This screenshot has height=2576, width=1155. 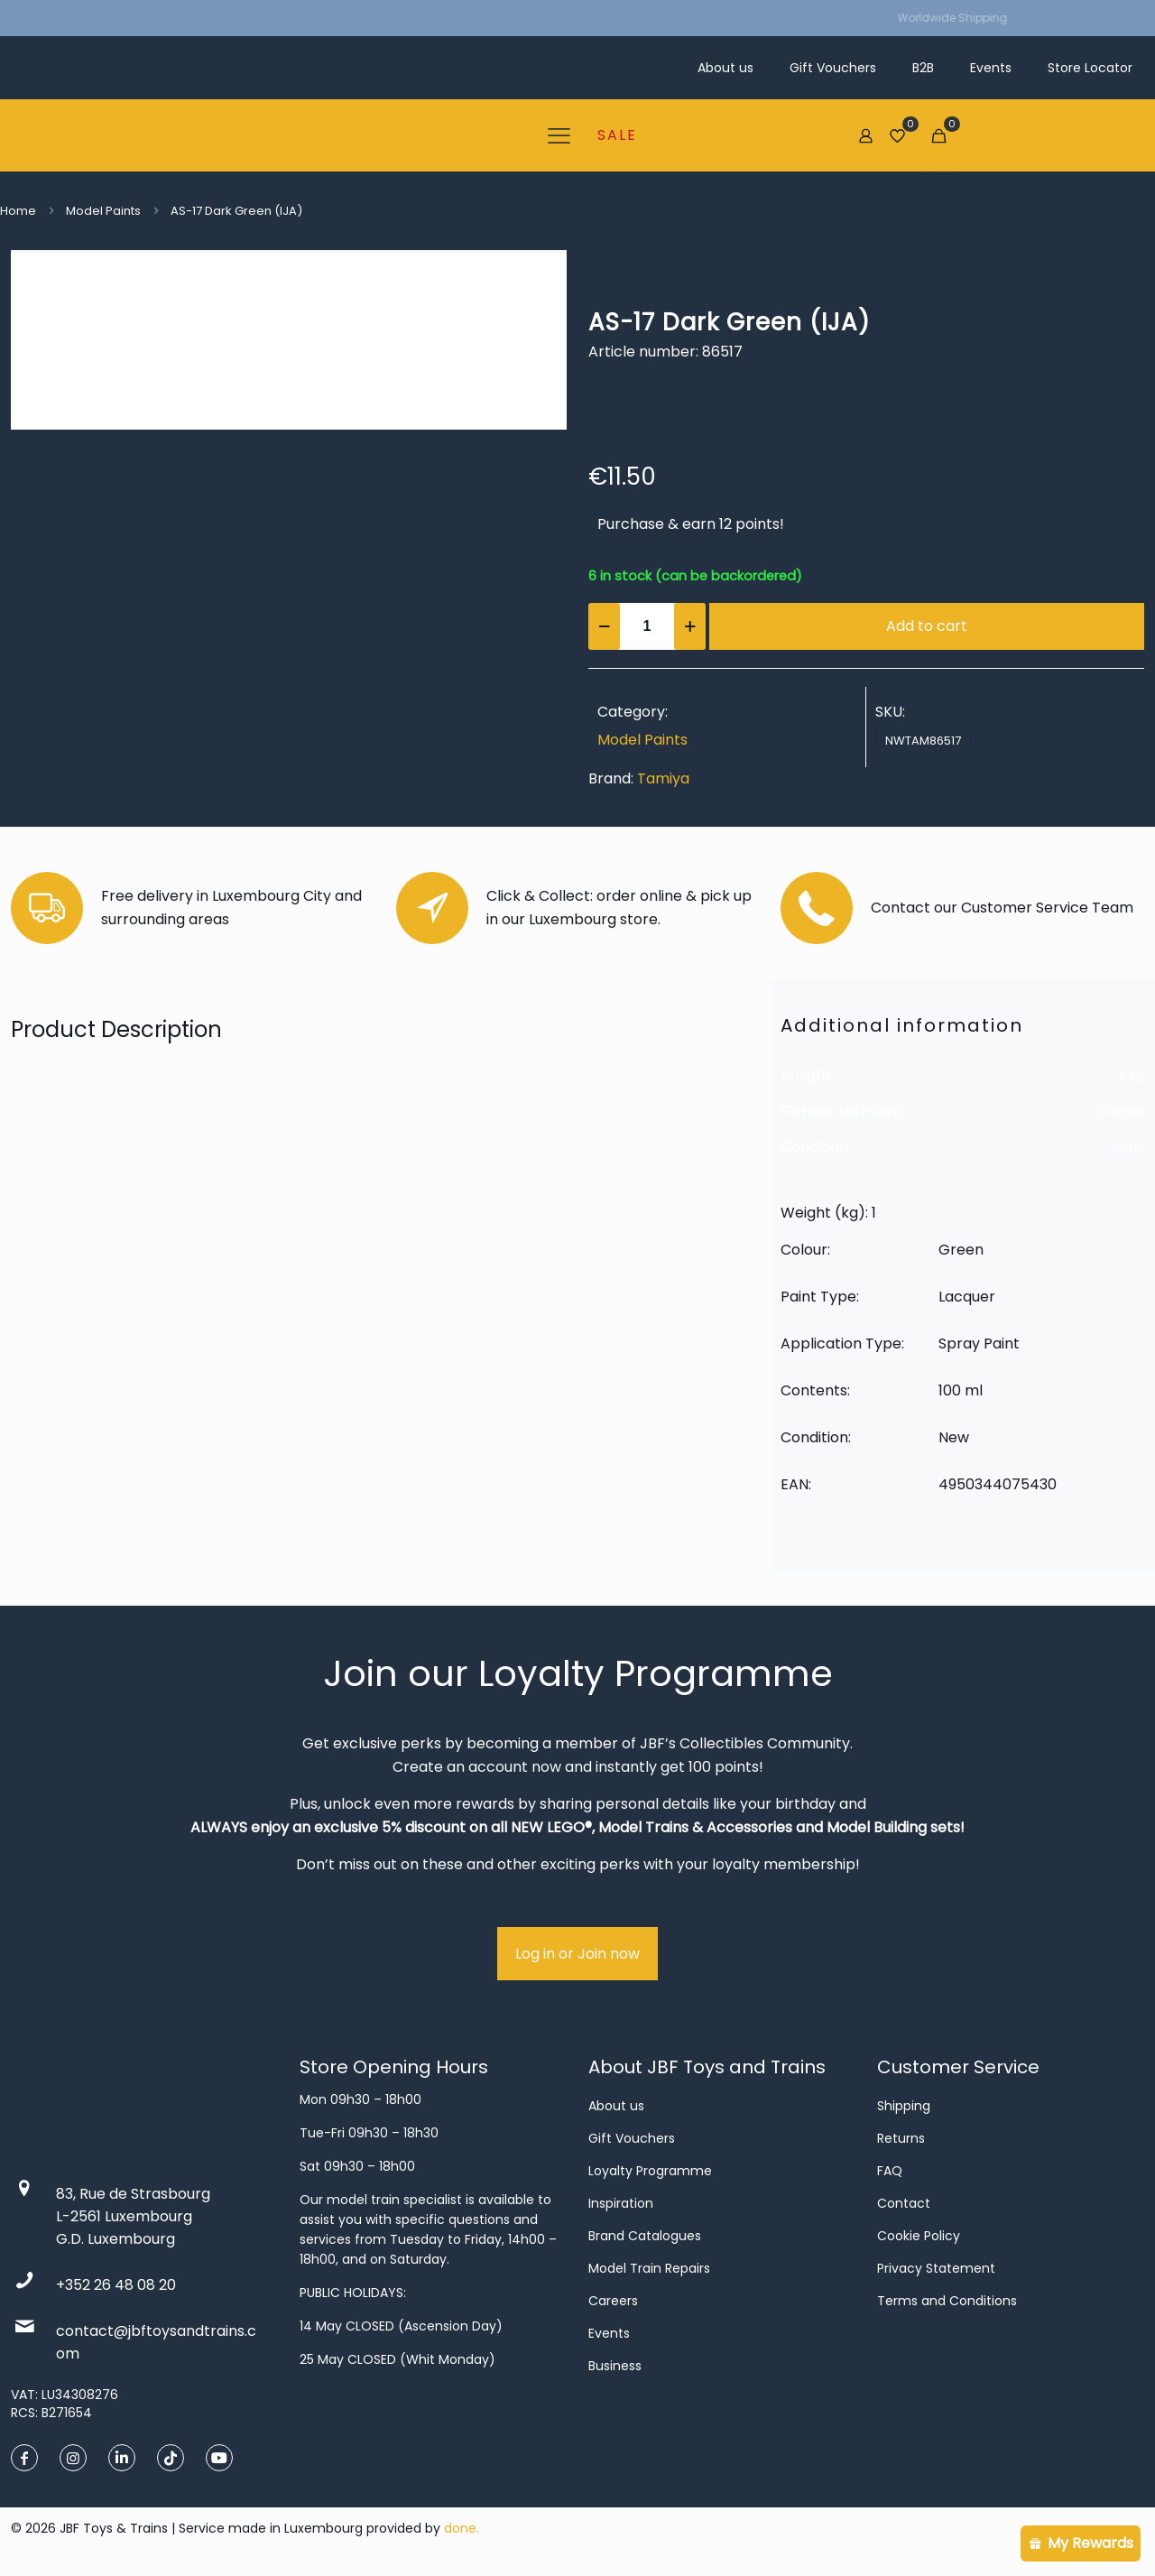 I want to click on Unisex, so click(x=1121, y=1110).